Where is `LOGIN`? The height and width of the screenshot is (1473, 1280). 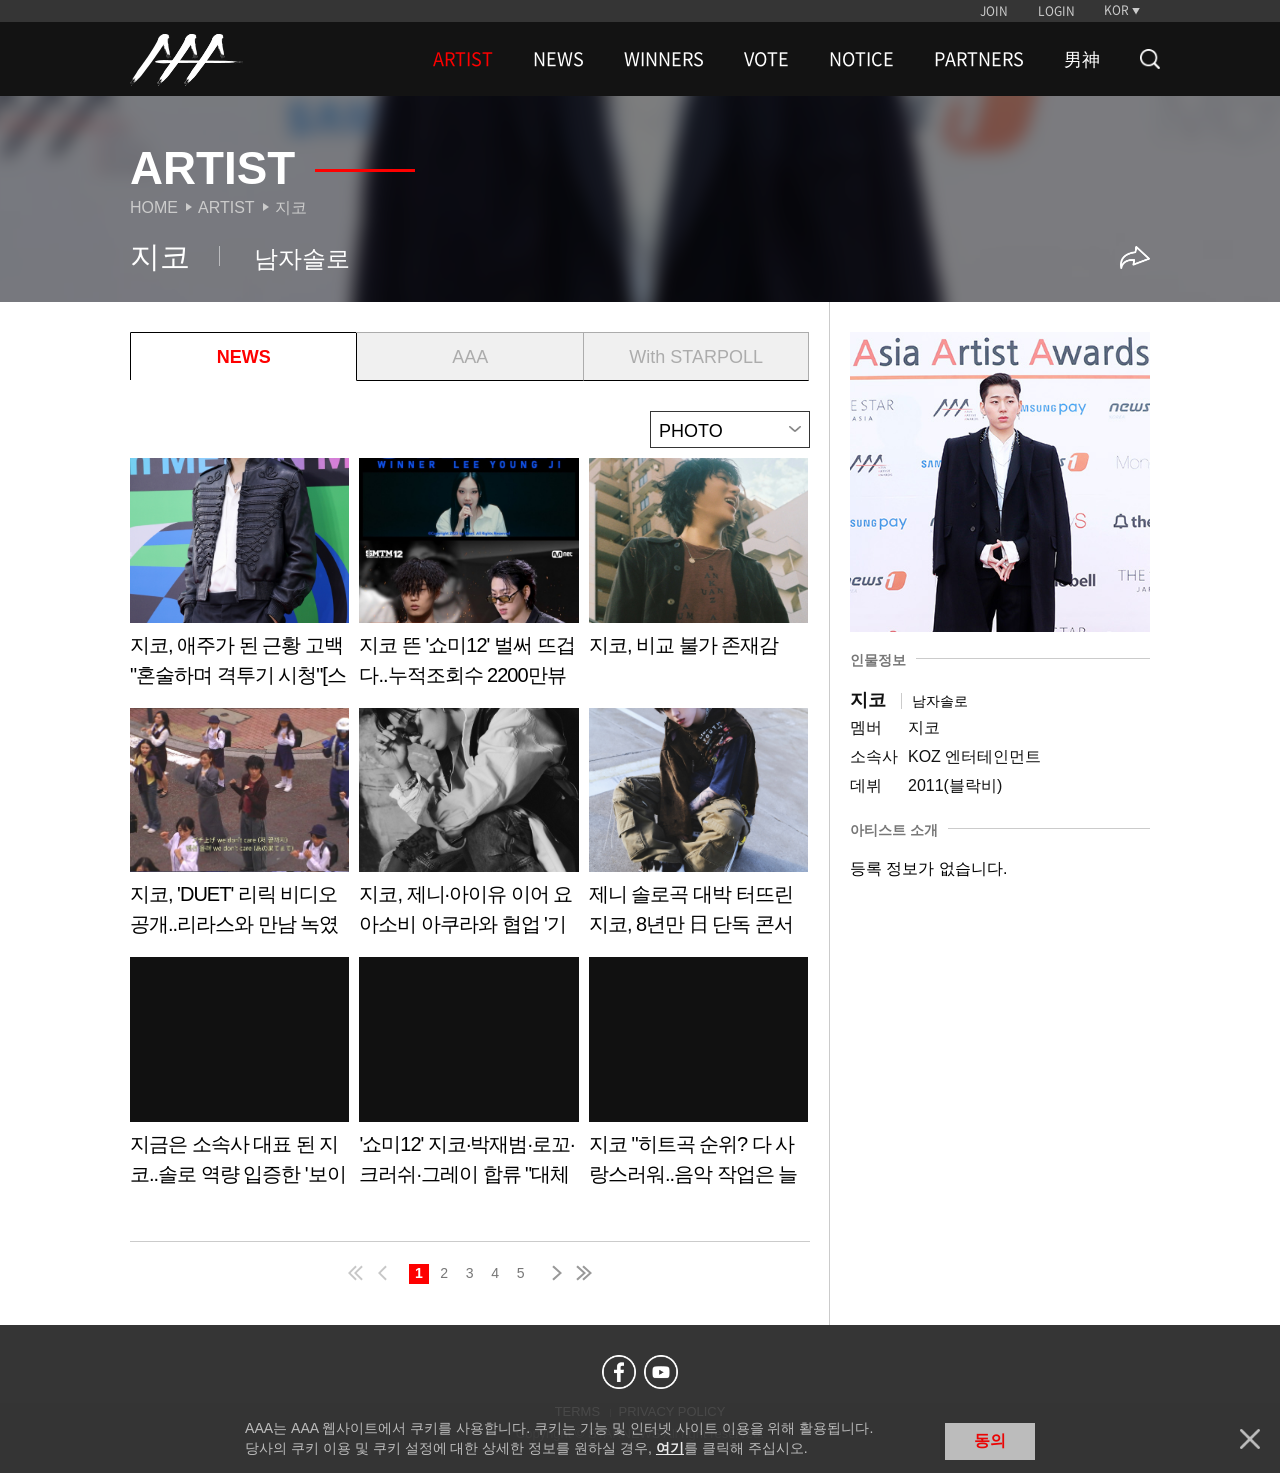 LOGIN is located at coordinates (1056, 11).